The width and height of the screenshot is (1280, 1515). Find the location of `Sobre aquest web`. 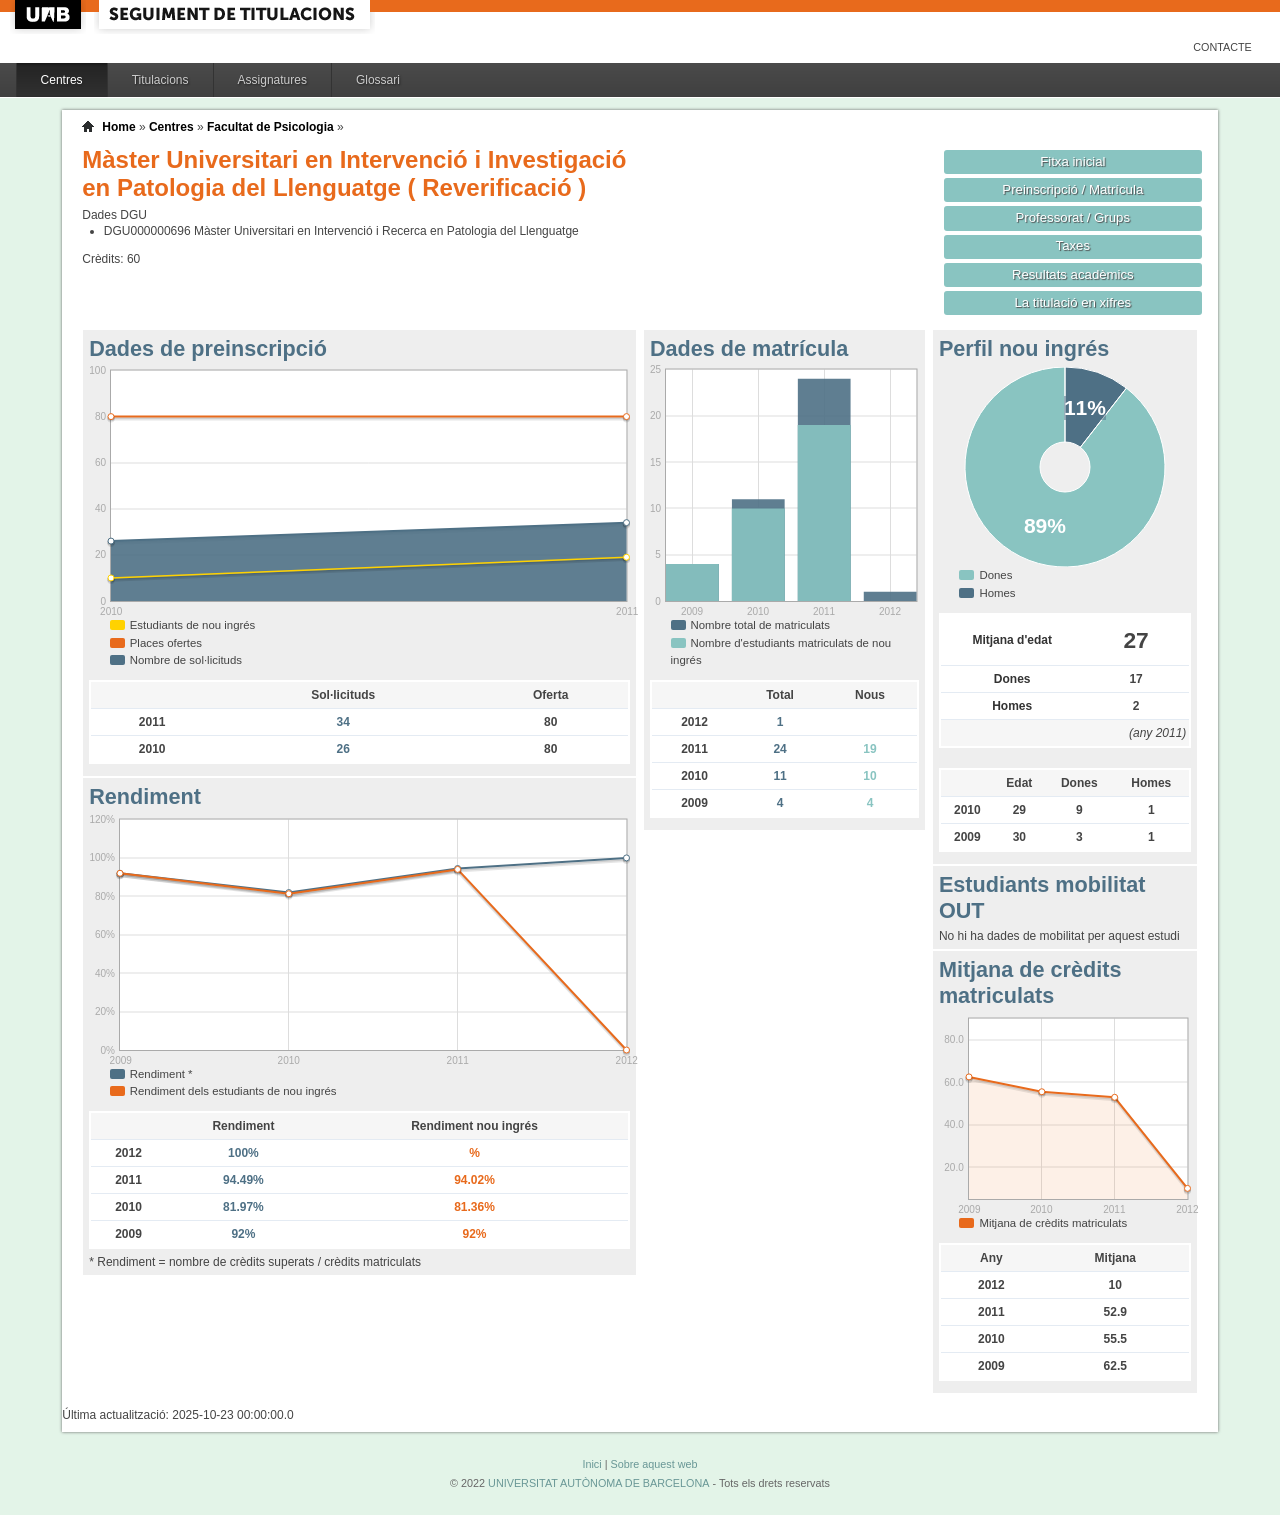

Sobre aquest web is located at coordinates (653, 1464).